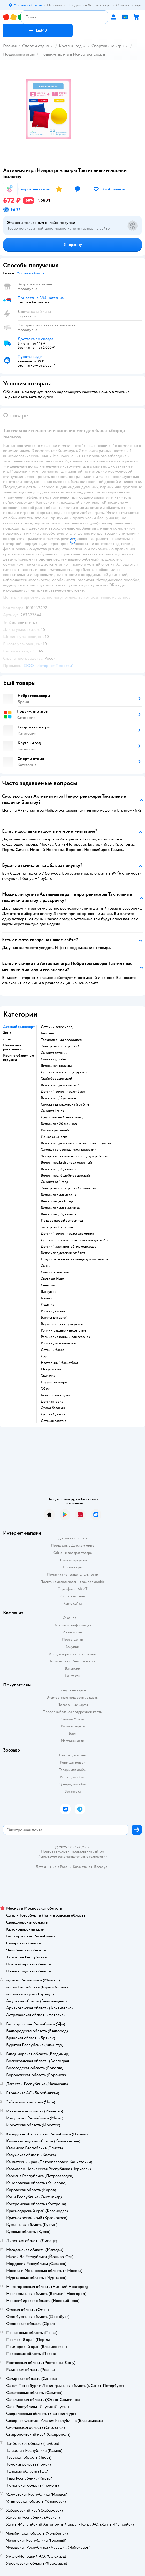 This screenshot has height=2576, width=145. Describe the element at coordinates (10, 46) in the screenshot. I see `Главная` at that location.